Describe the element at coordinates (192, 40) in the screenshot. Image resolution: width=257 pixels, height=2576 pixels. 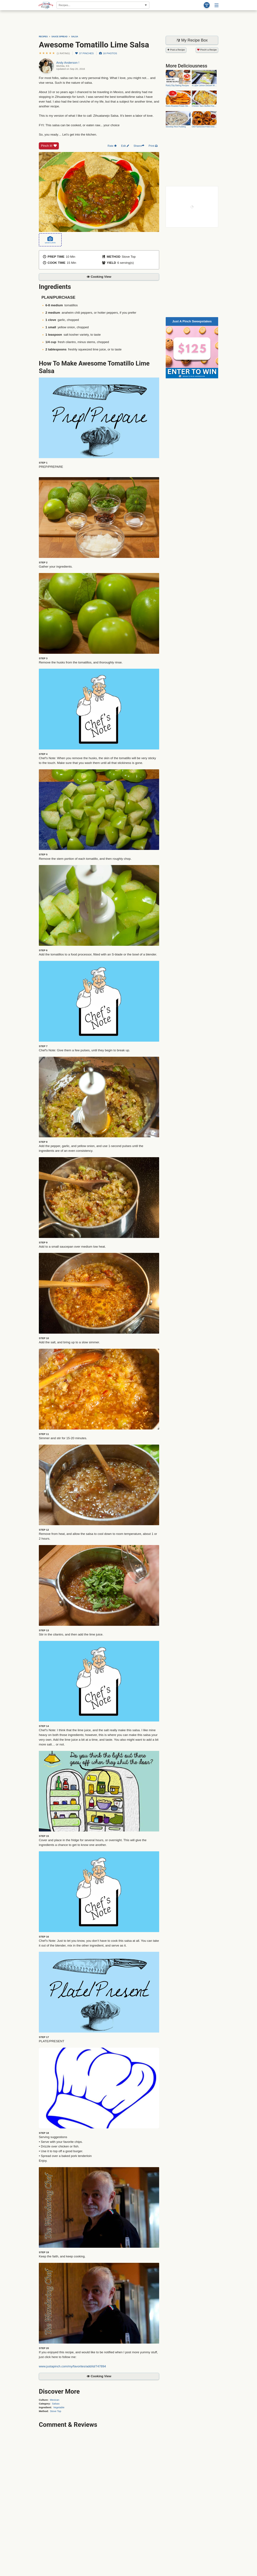
I see `My Recipe Box` at that location.